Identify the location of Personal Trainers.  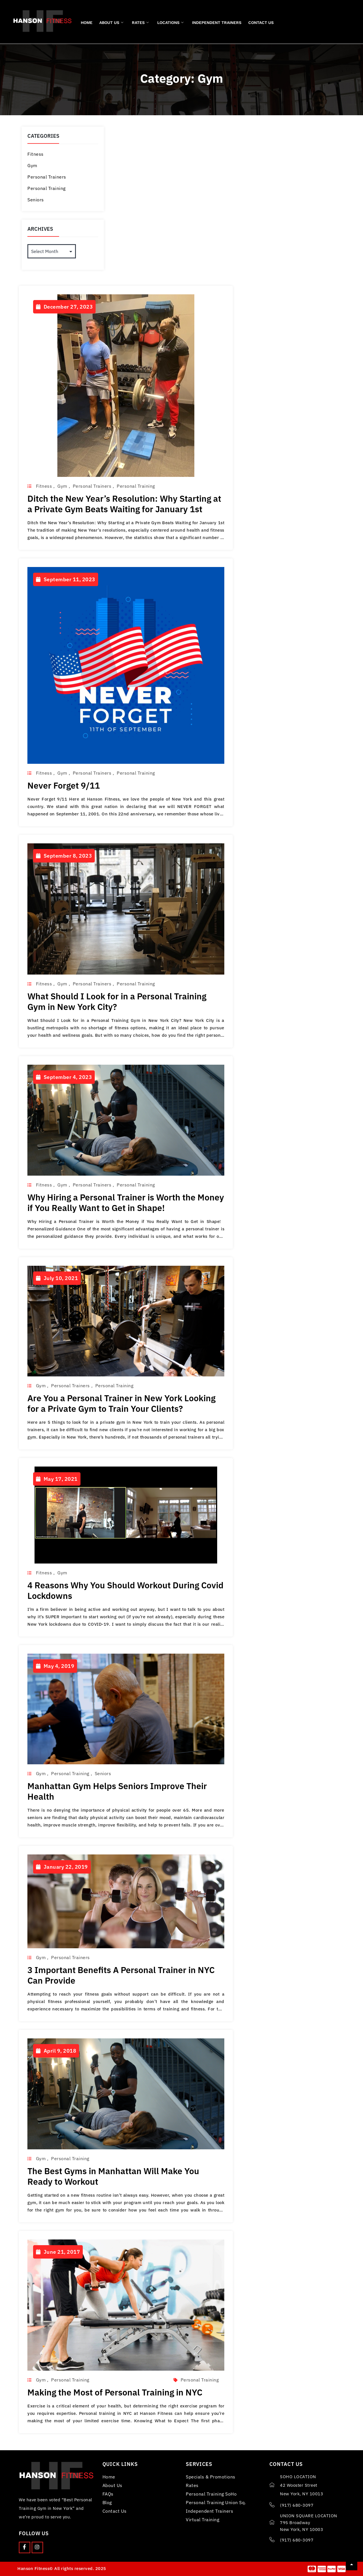
(46, 177).